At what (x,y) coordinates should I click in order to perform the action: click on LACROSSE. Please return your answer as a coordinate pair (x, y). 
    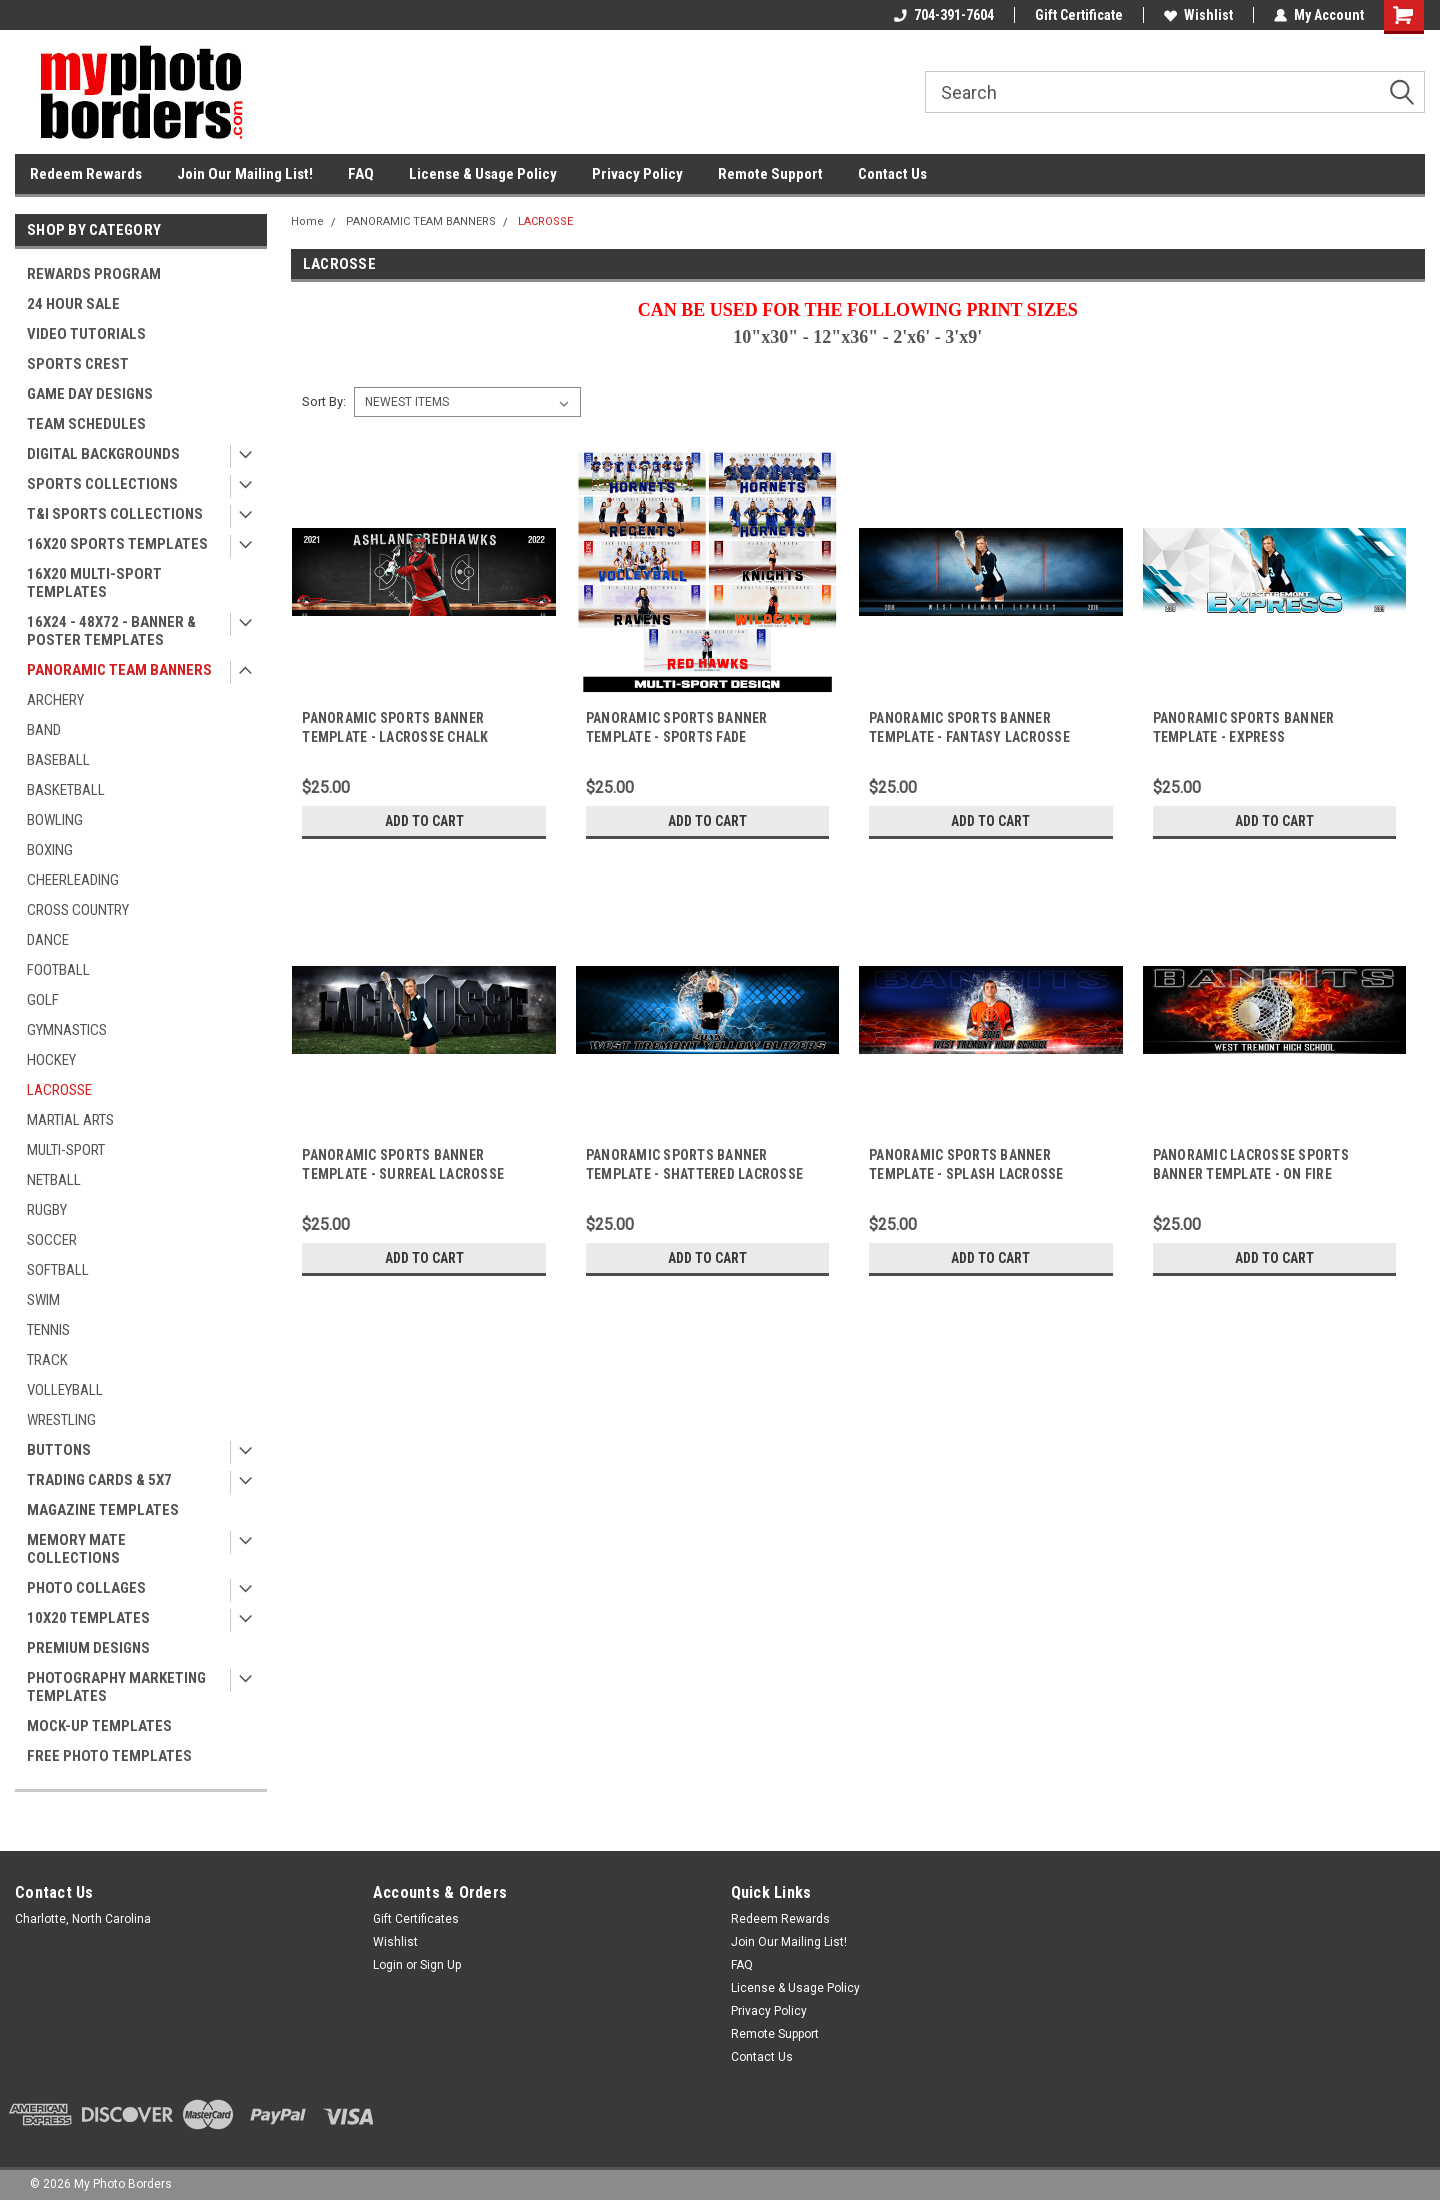
    Looking at the image, I should click on (59, 1090).